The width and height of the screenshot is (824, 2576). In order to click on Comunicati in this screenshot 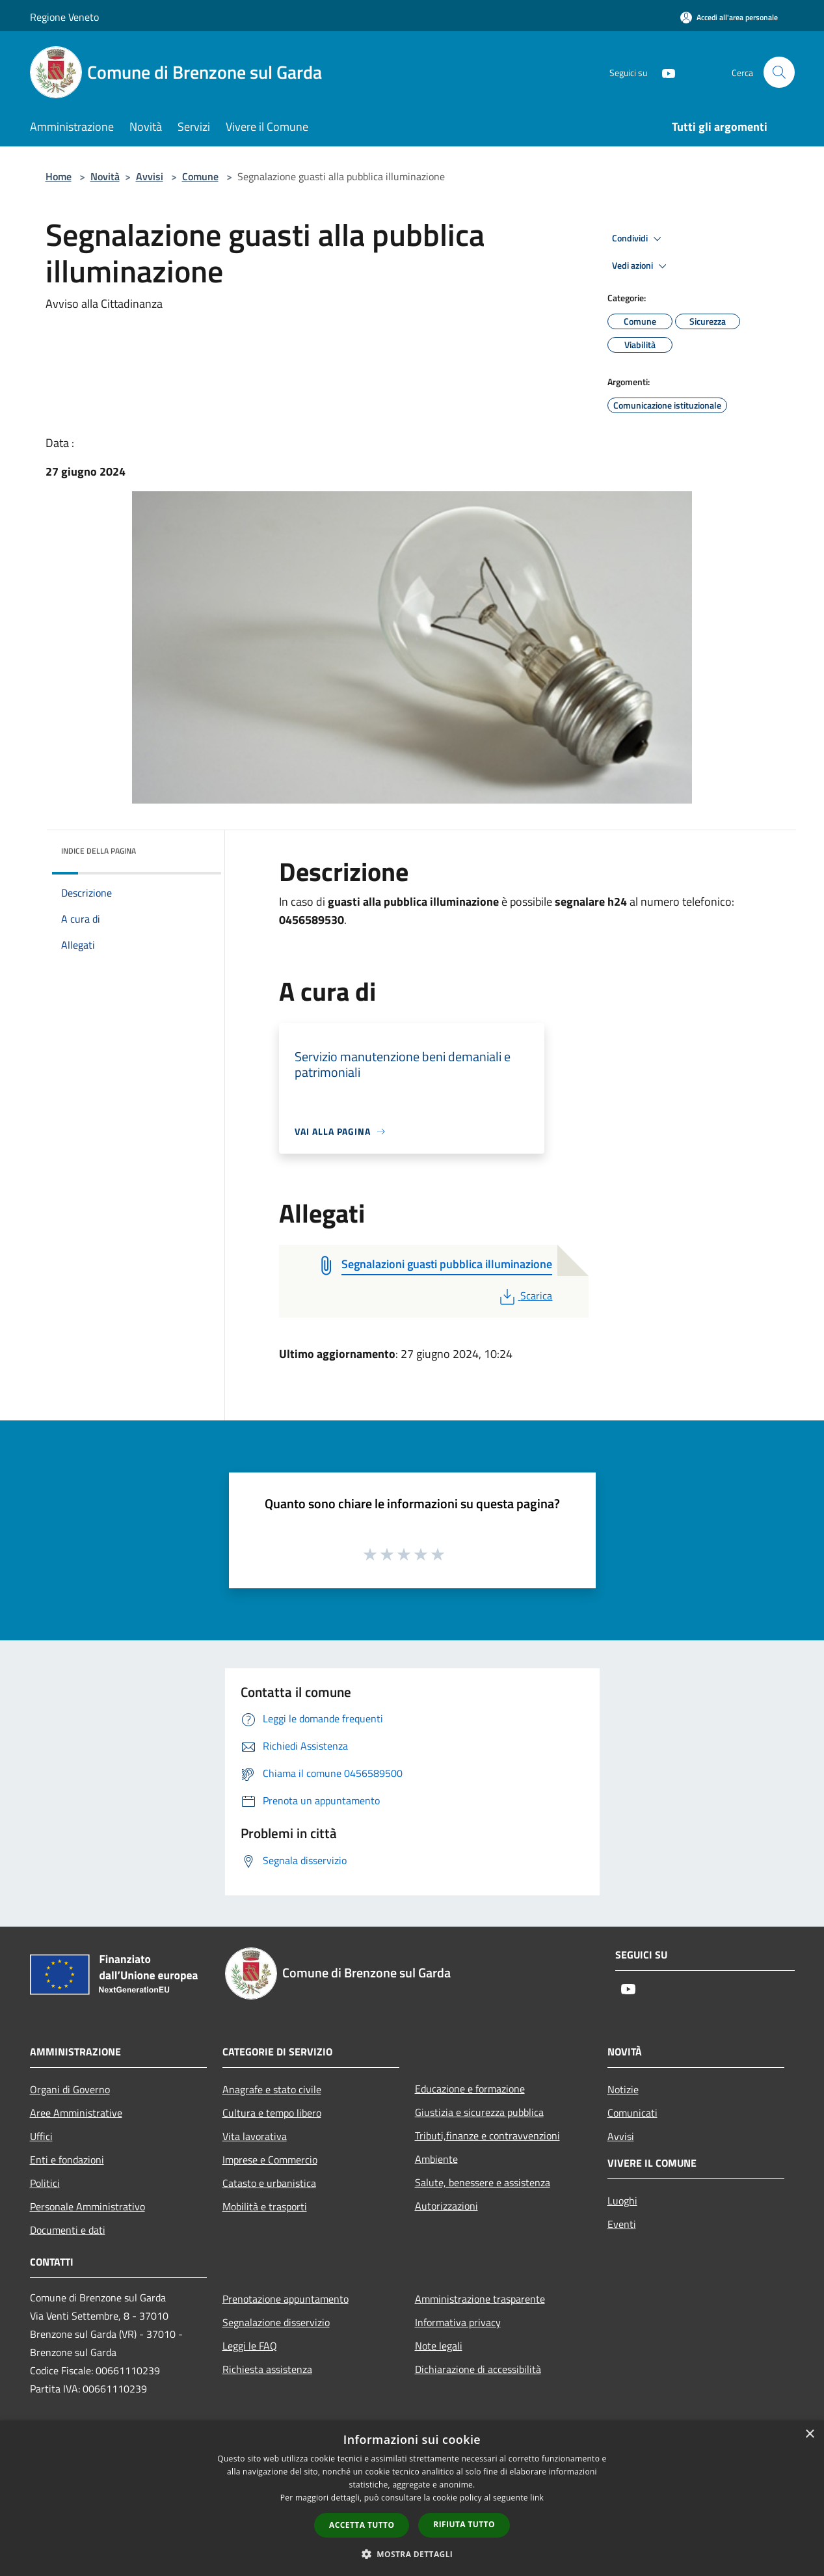, I will do `click(632, 2113)`.